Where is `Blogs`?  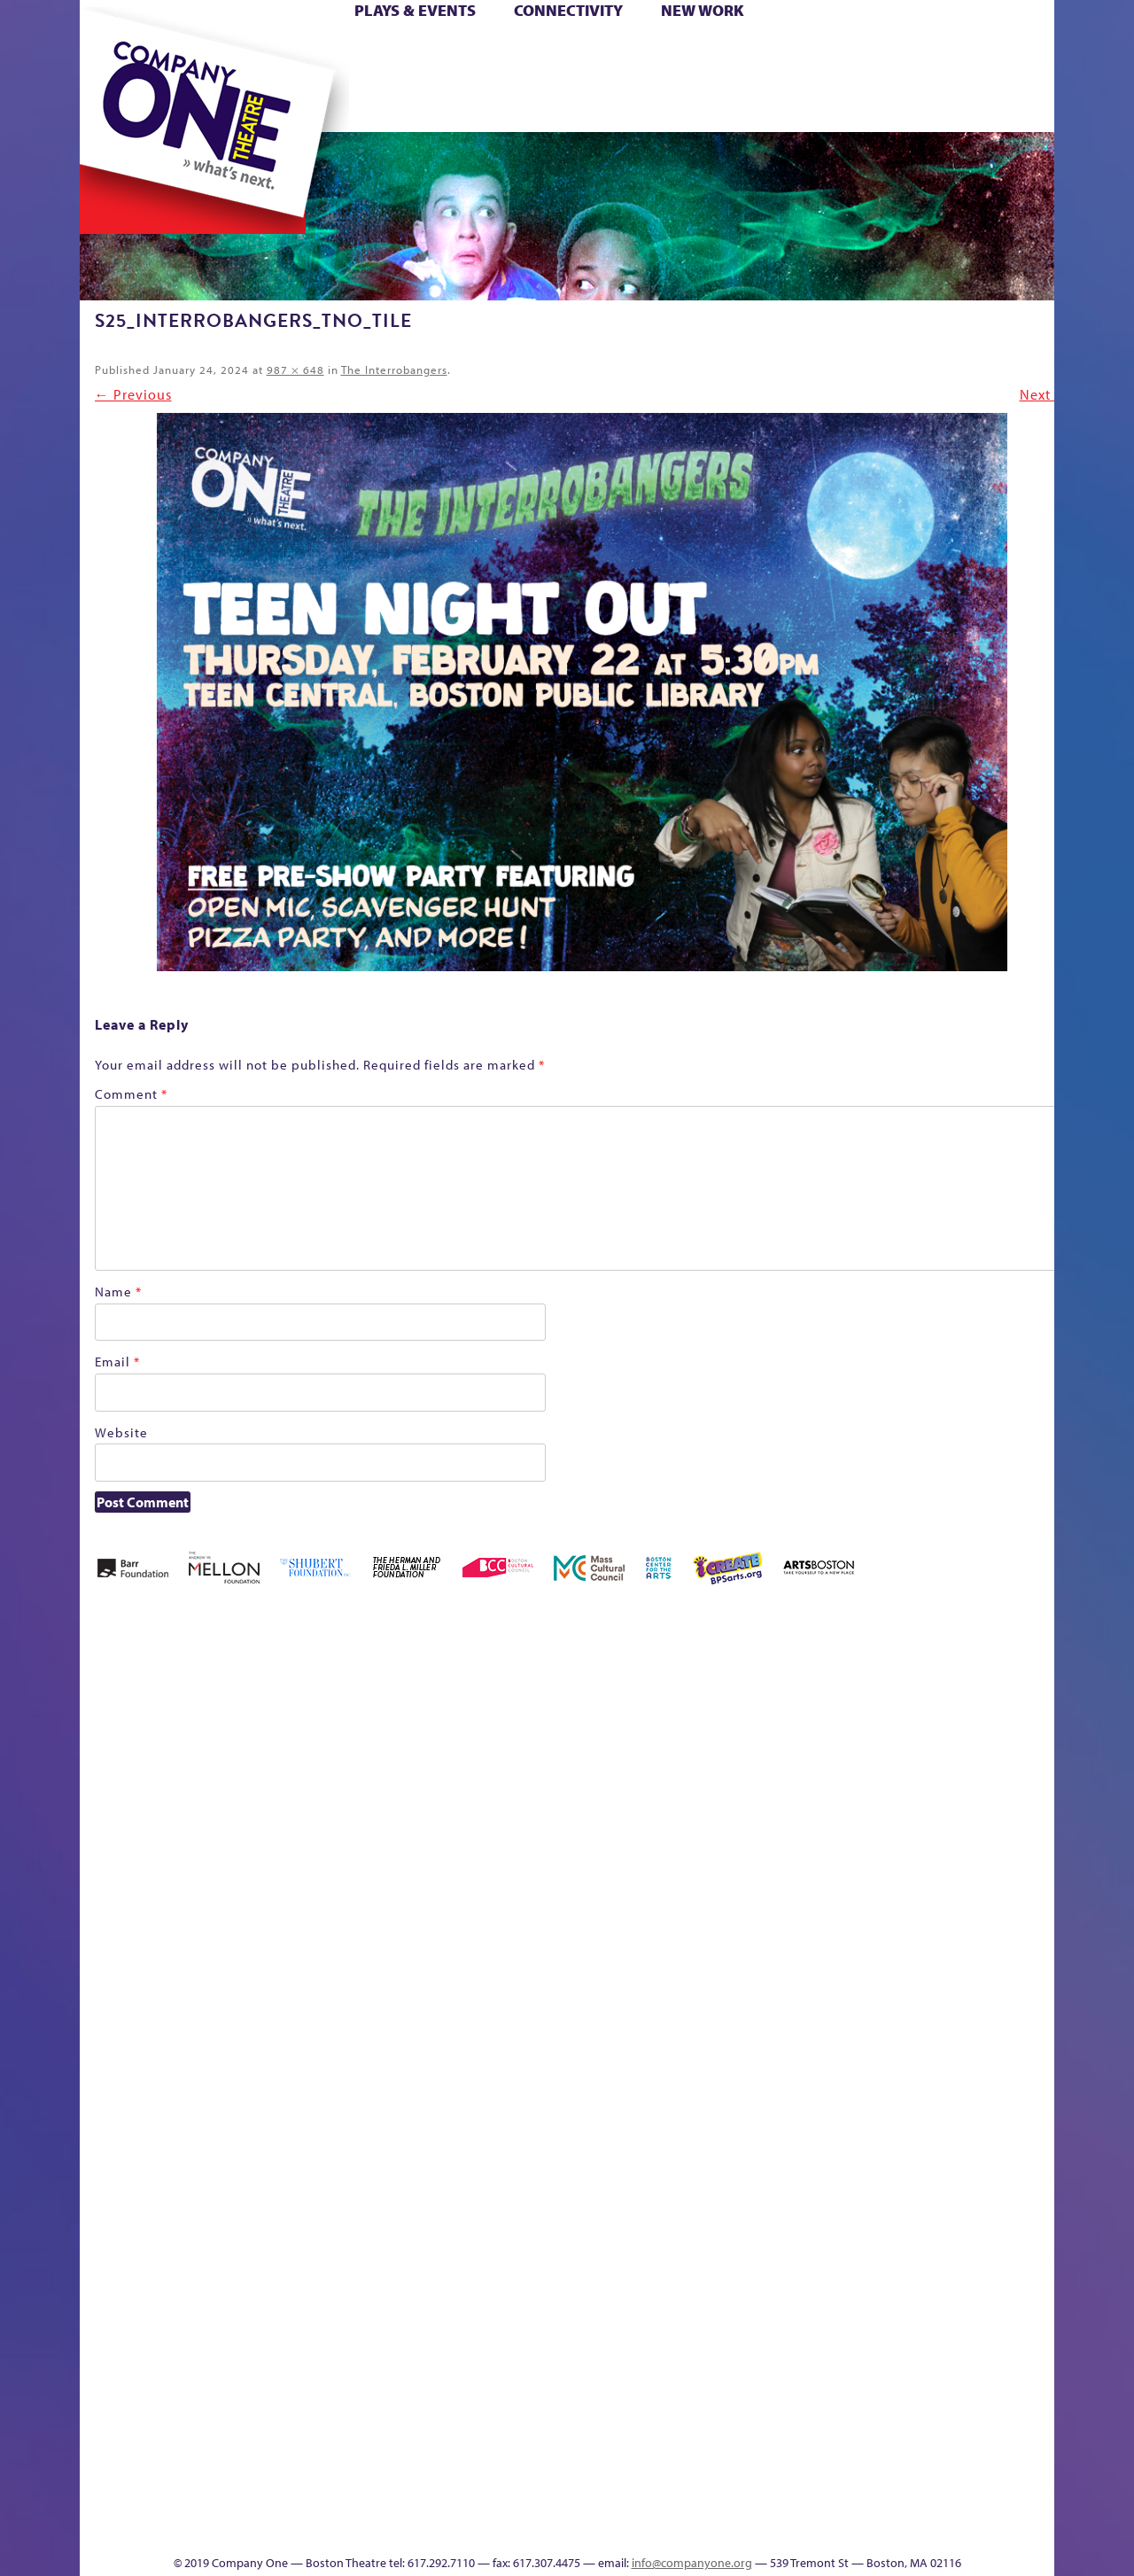 Blogs is located at coordinates (712, 2368).